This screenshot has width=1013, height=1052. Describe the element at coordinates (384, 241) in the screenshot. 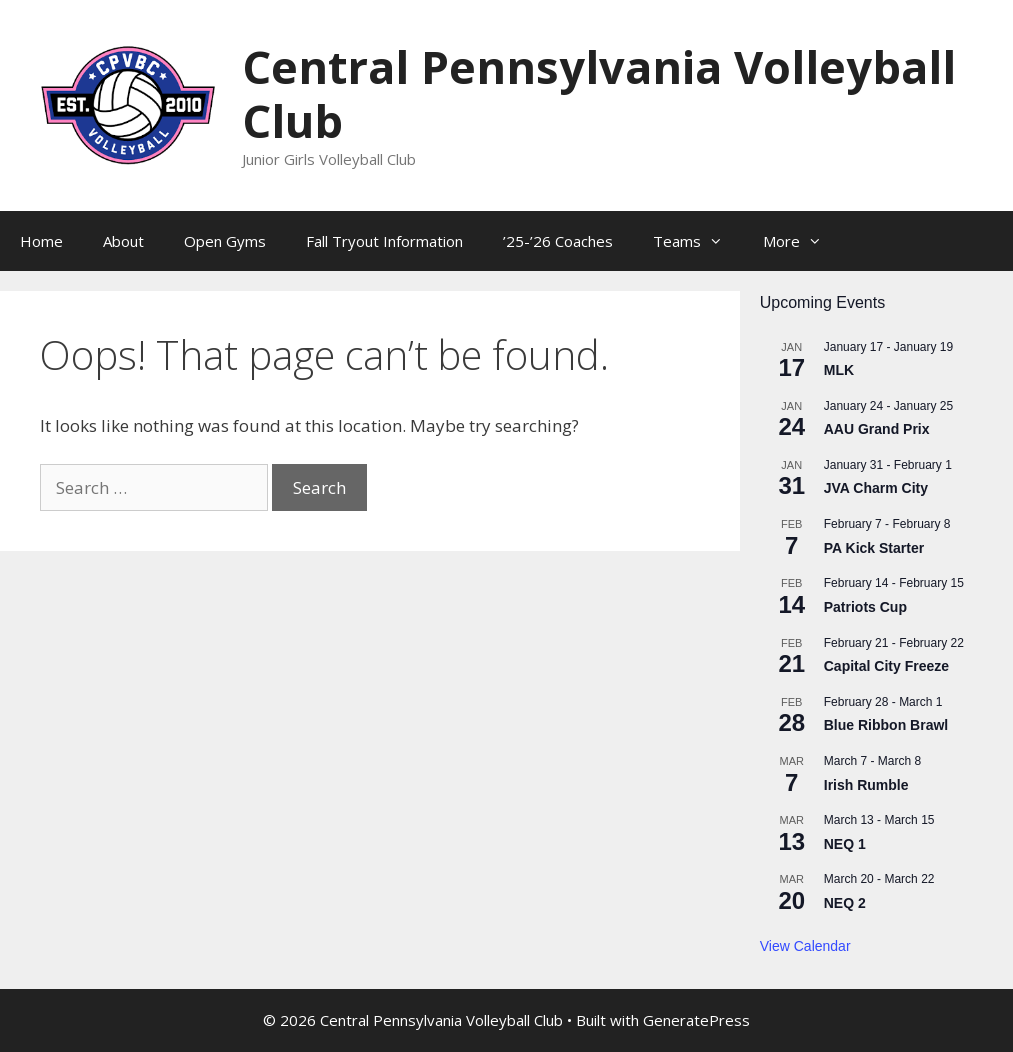

I see `Fall Tryout Information` at that location.